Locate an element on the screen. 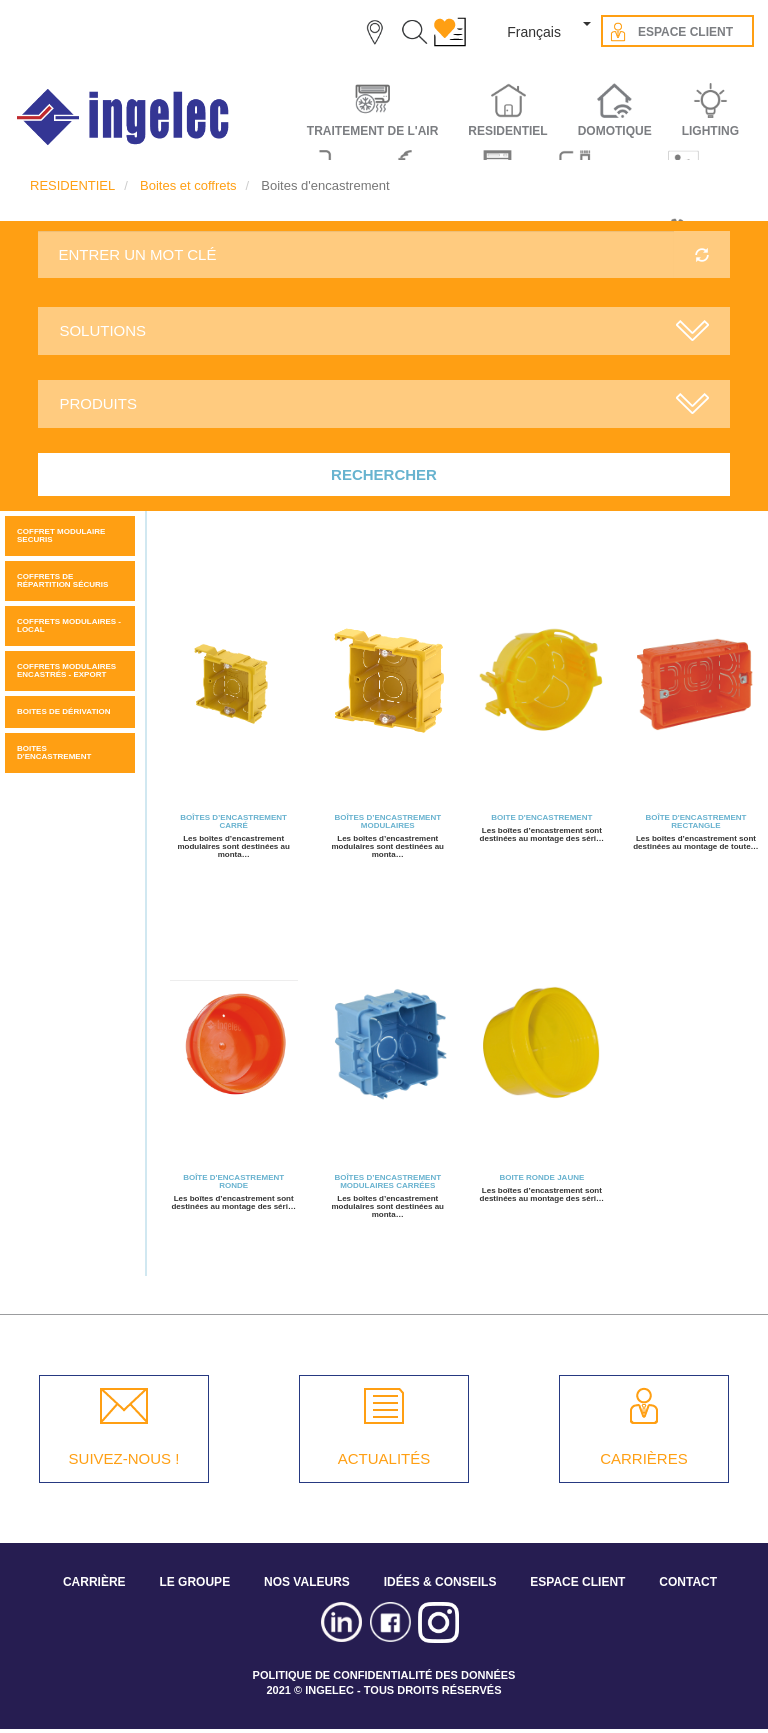 This screenshot has width=768, height=1733. Boîtes d’encastrement modulaires is located at coordinates (387, 821).